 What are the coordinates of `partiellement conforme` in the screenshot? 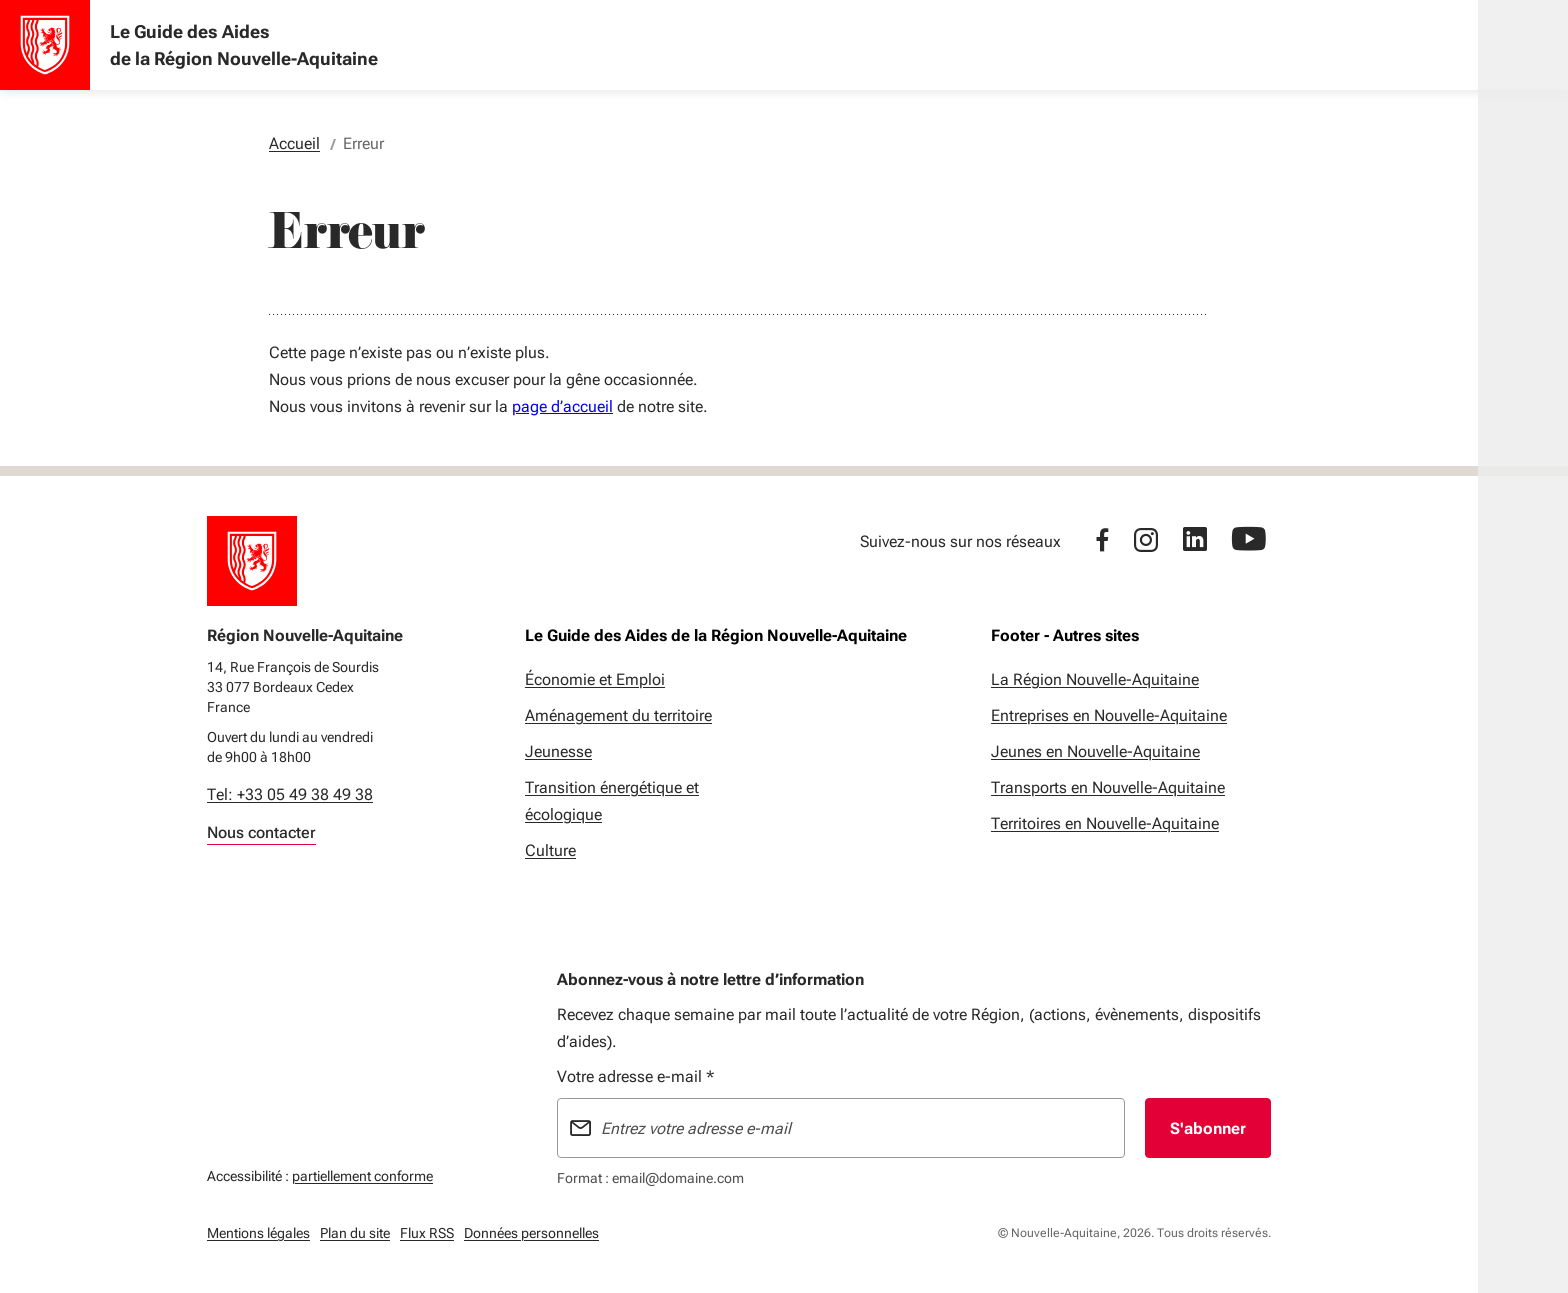 It's located at (362, 1173).